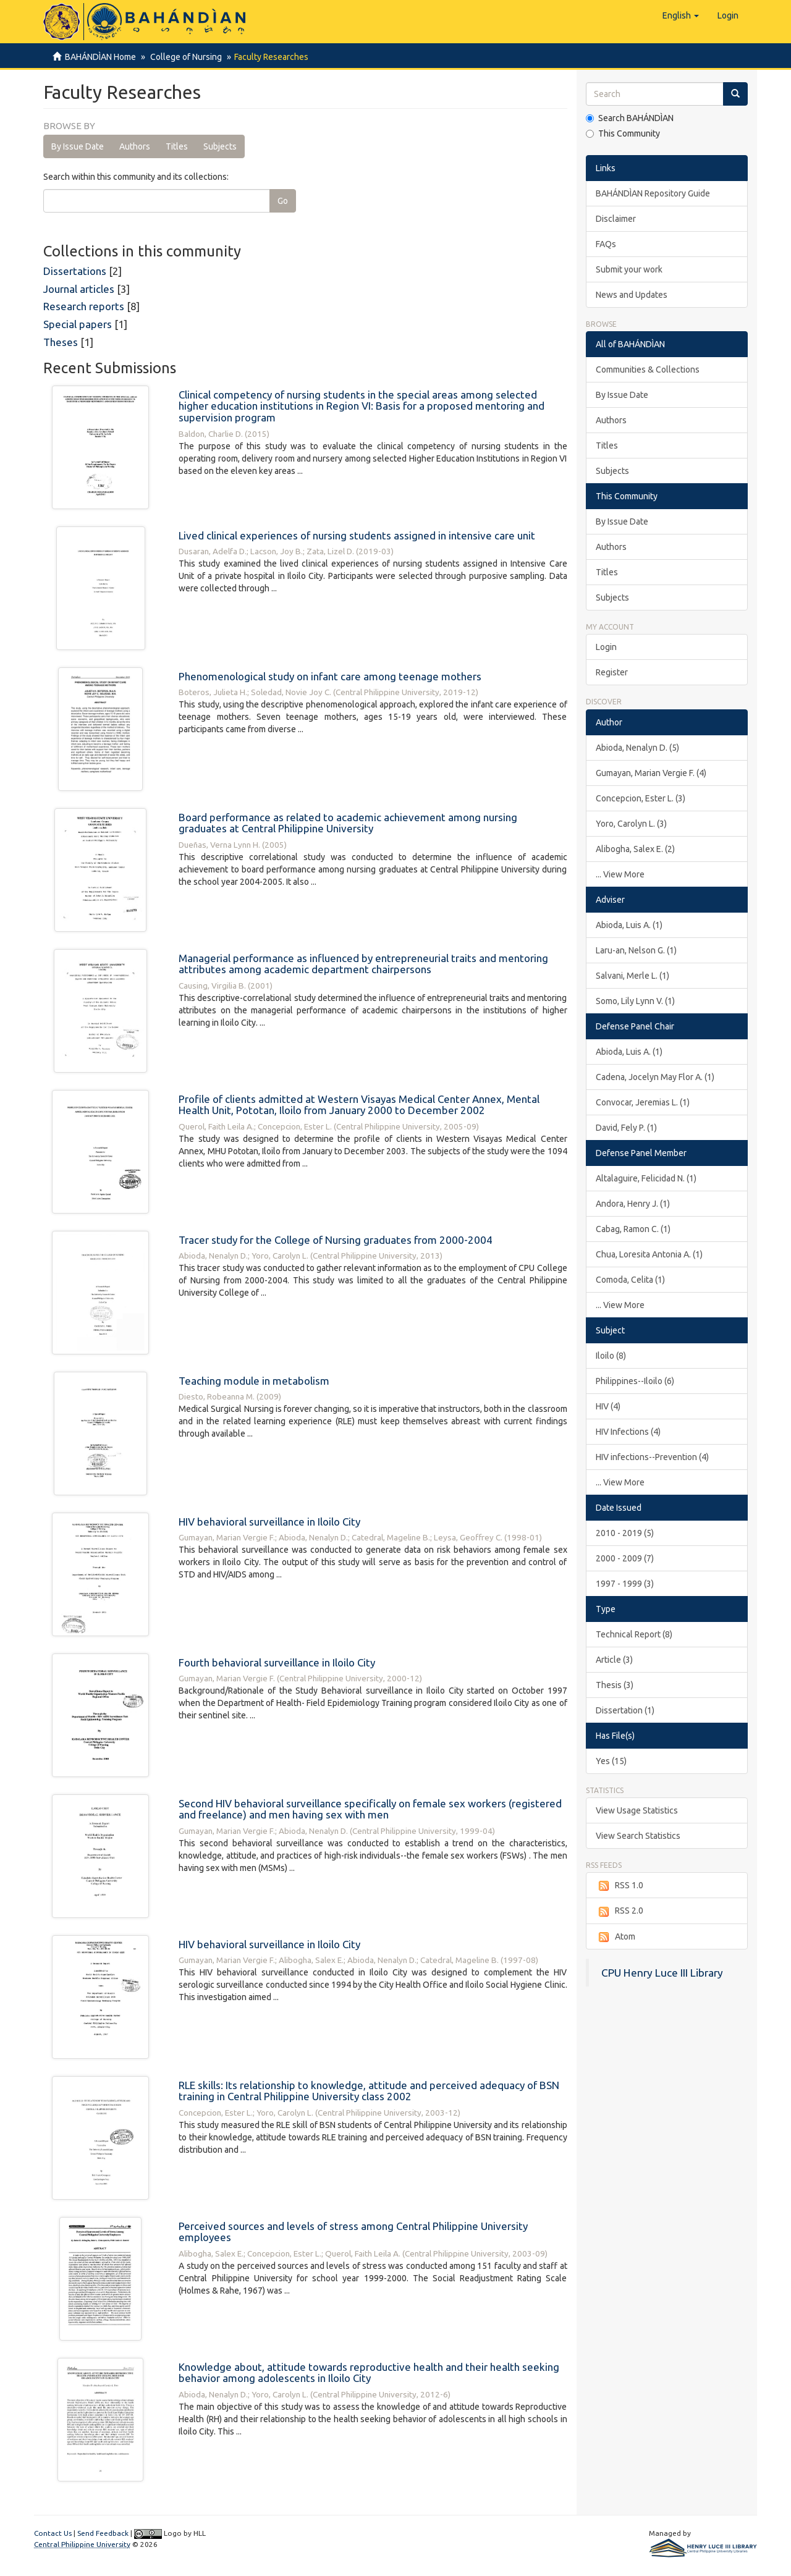 This screenshot has width=791, height=2576. Describe the element at coordinates (653, 193) in the screenshot. I see `BAHÁNDÌAN Repository Guide` at that location.